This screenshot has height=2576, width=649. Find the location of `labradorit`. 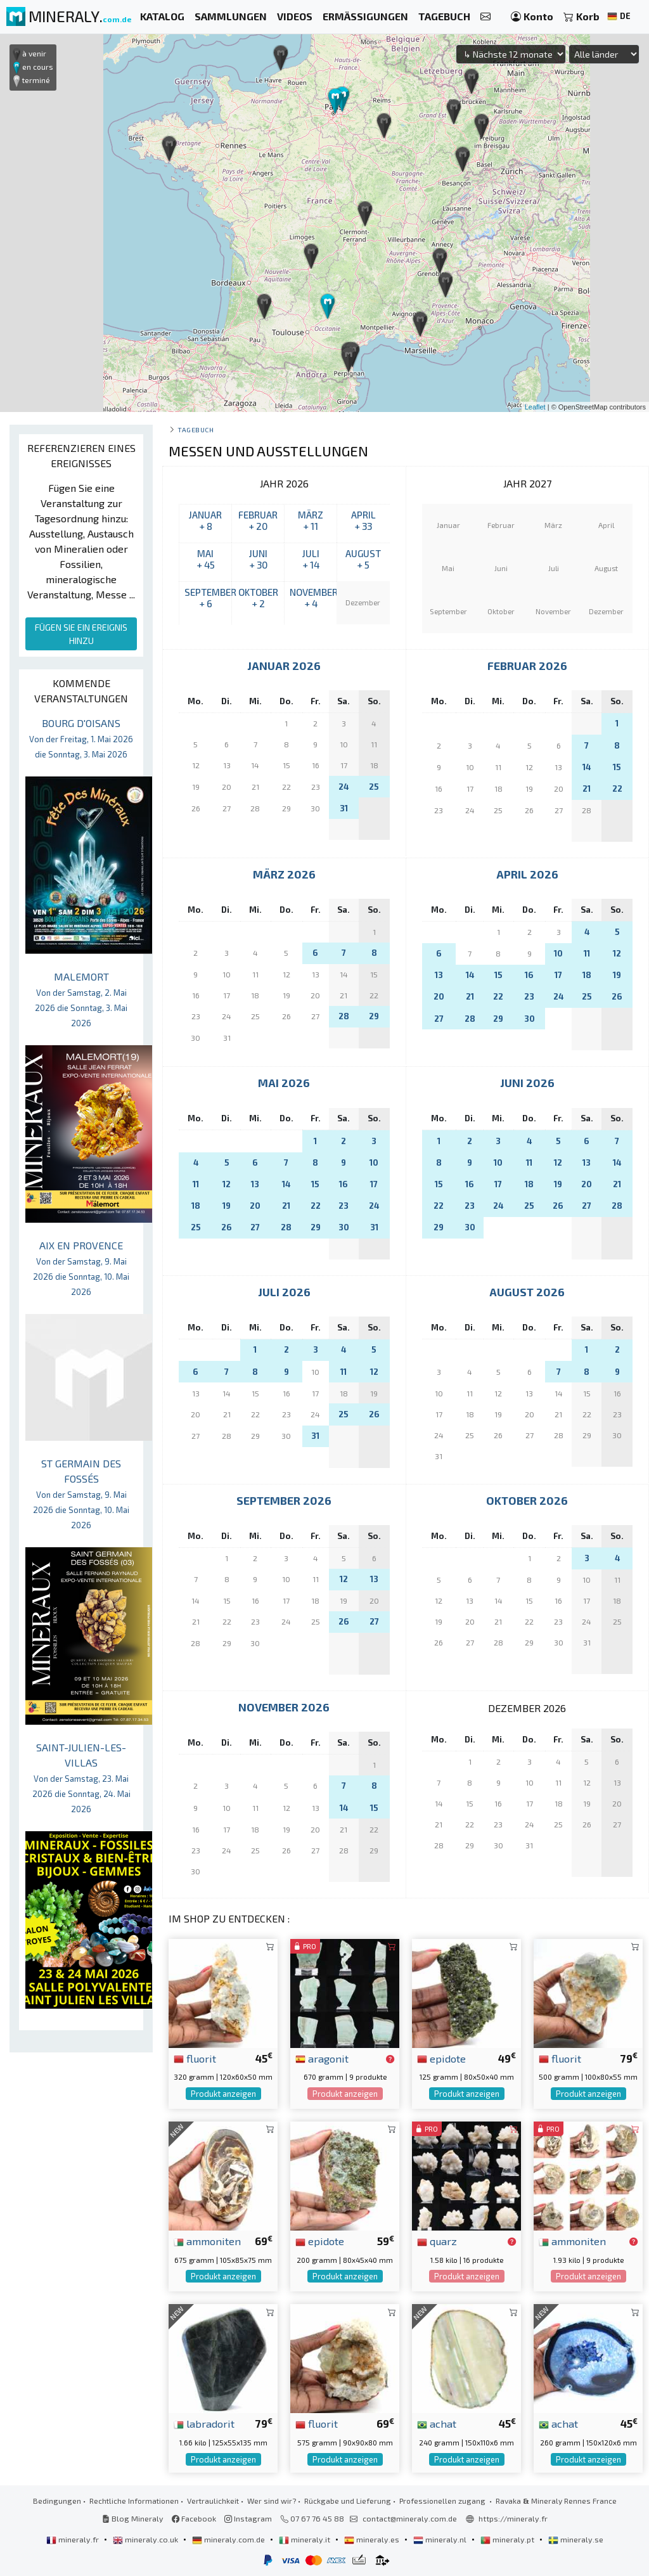

labradorit is located at coordinates (204, 2423).